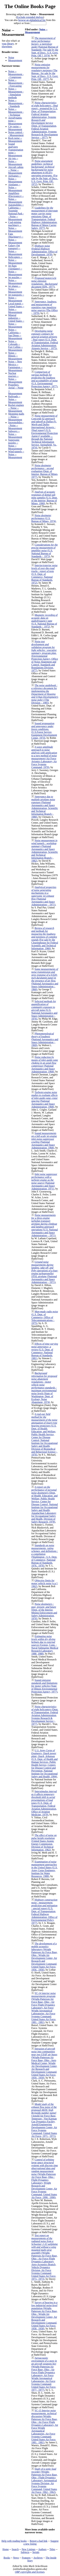  Describe the element at coordinates (44, 173) in the screenshot. I see `(For sale by the Supt. of Docs., U.S. Govt. Print. Off., 1972)` at that location.